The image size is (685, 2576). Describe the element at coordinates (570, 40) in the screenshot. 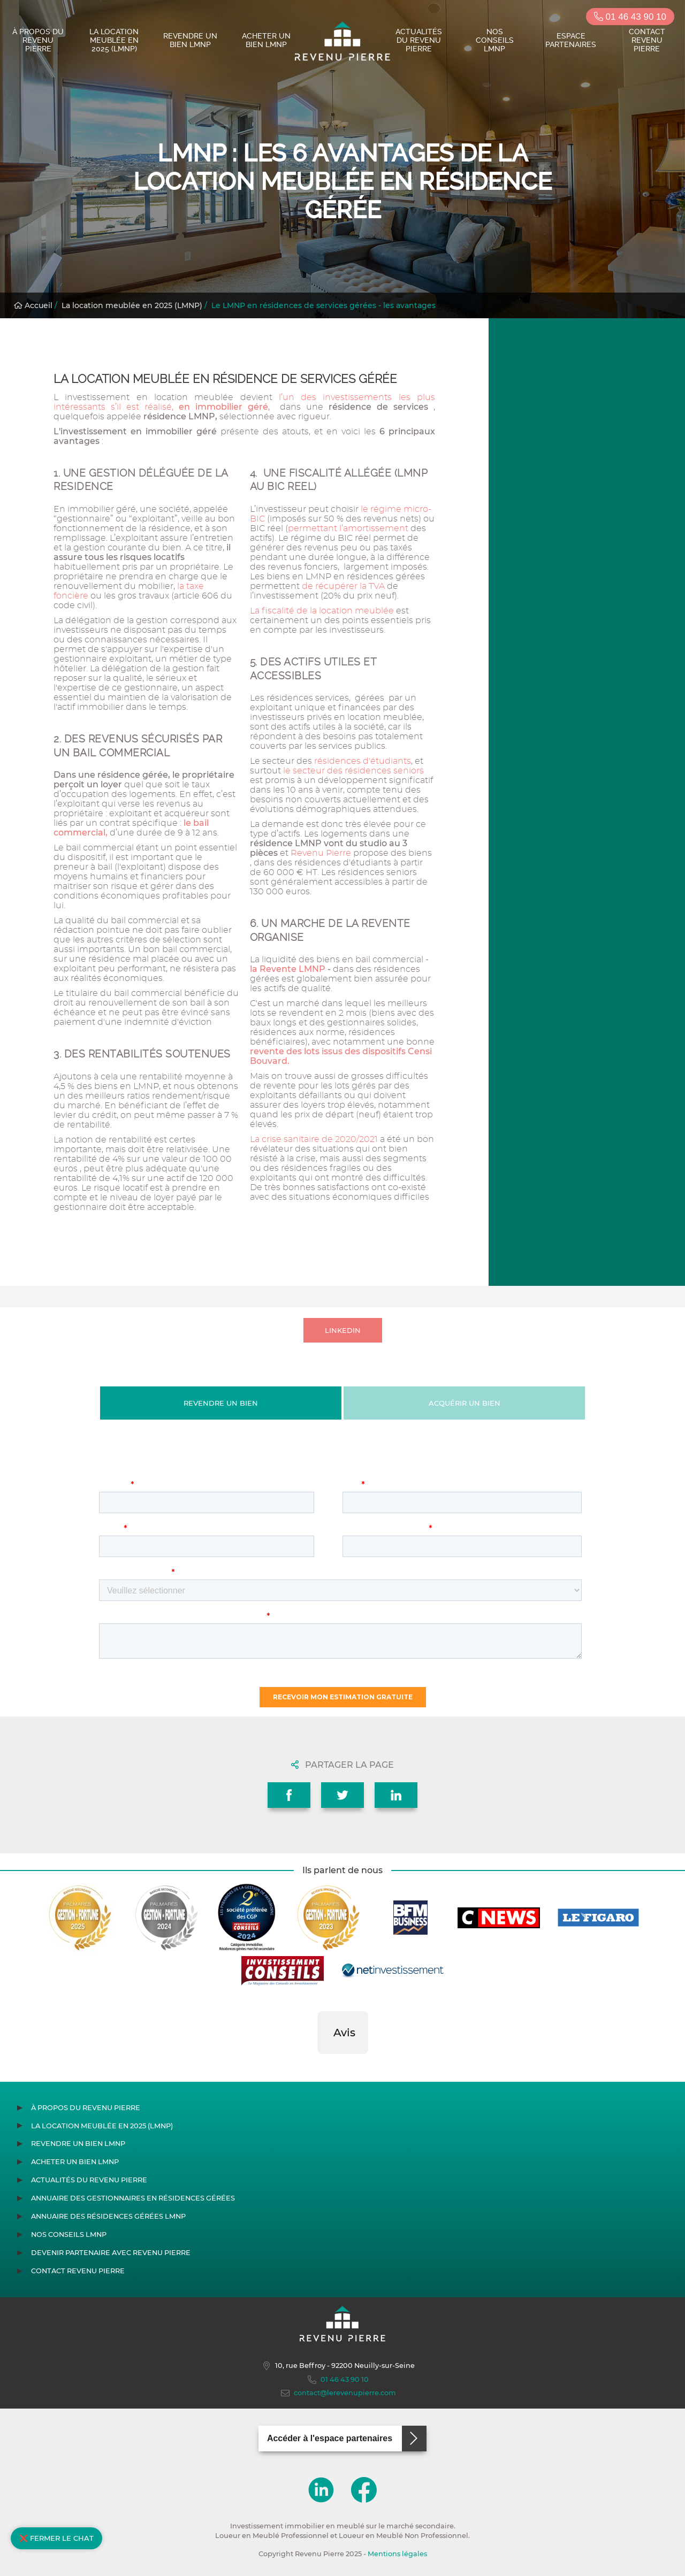

I see `Espace partenaires` at that location.